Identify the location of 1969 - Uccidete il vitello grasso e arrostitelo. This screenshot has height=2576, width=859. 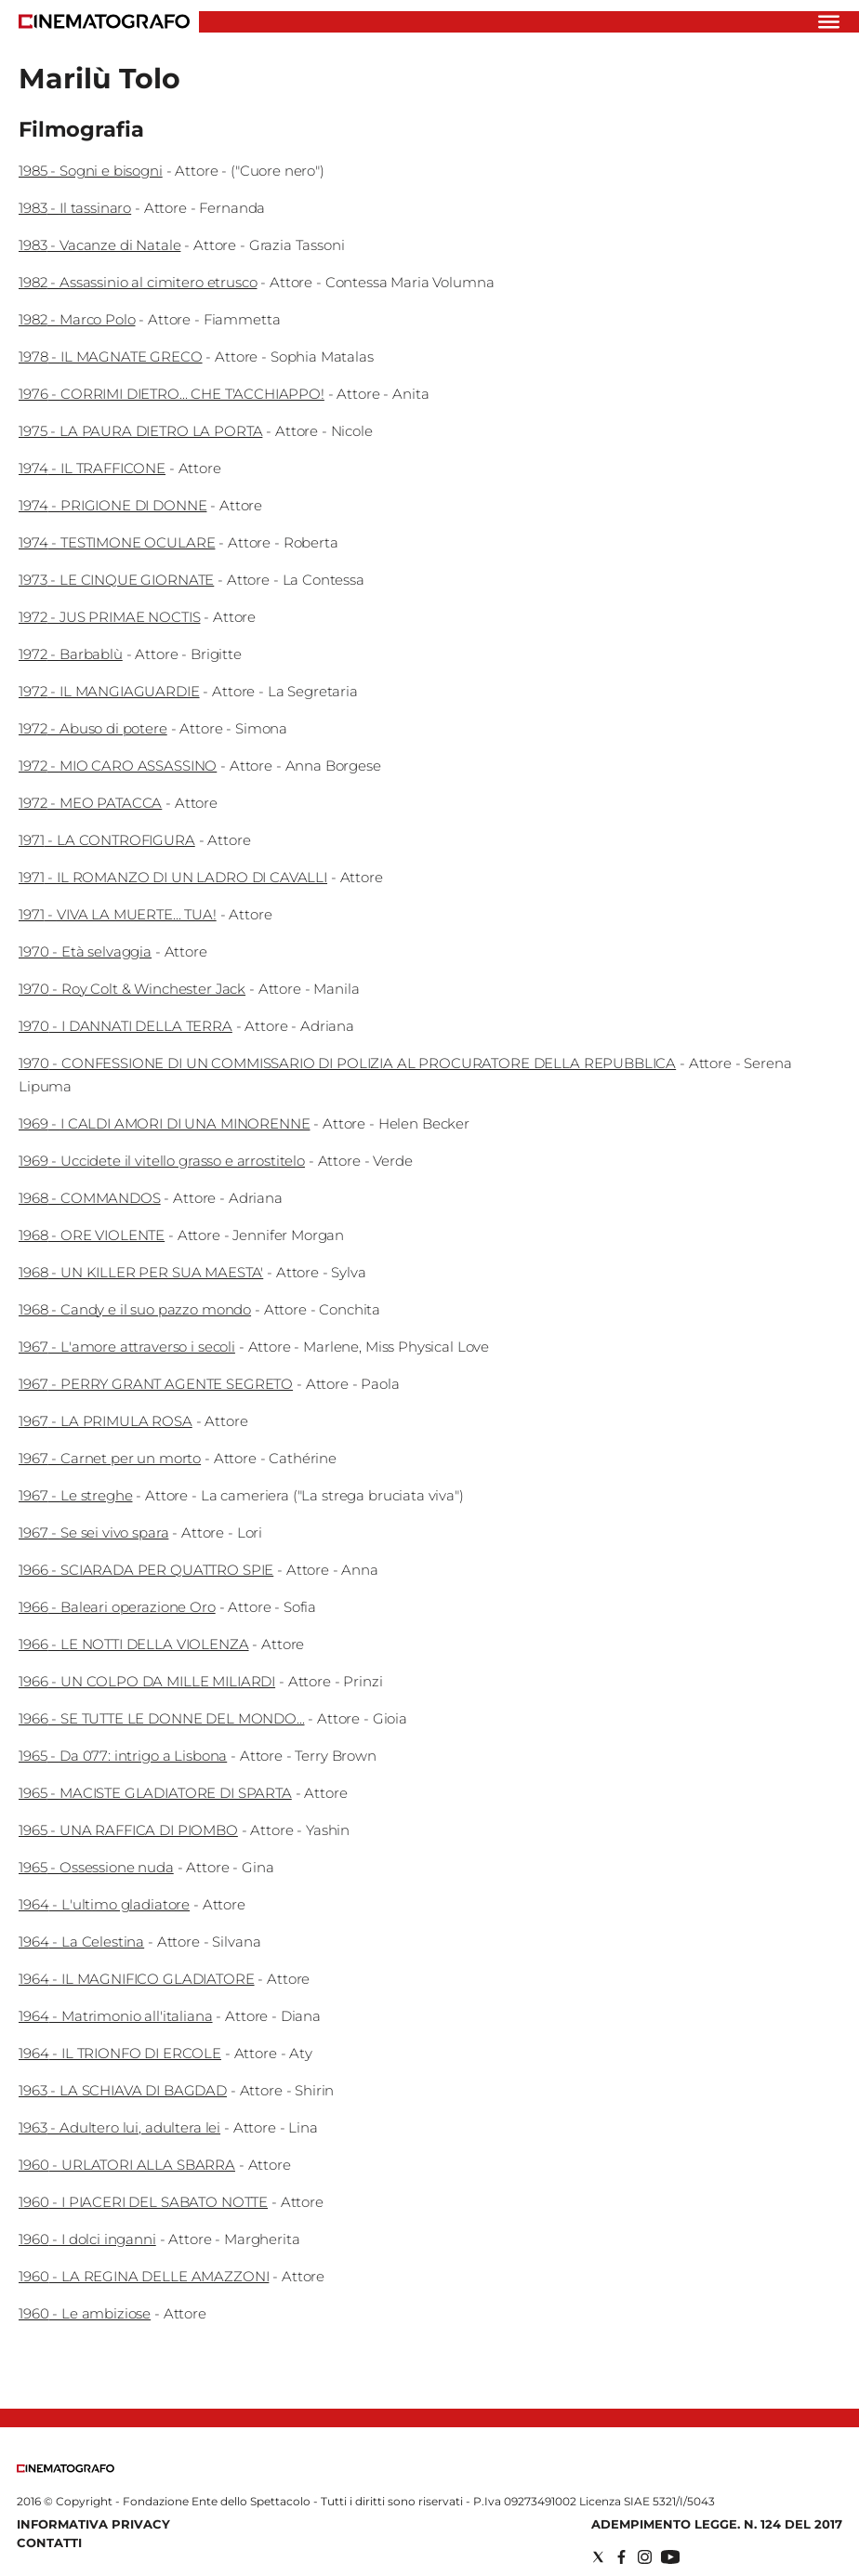
(162, 1160).